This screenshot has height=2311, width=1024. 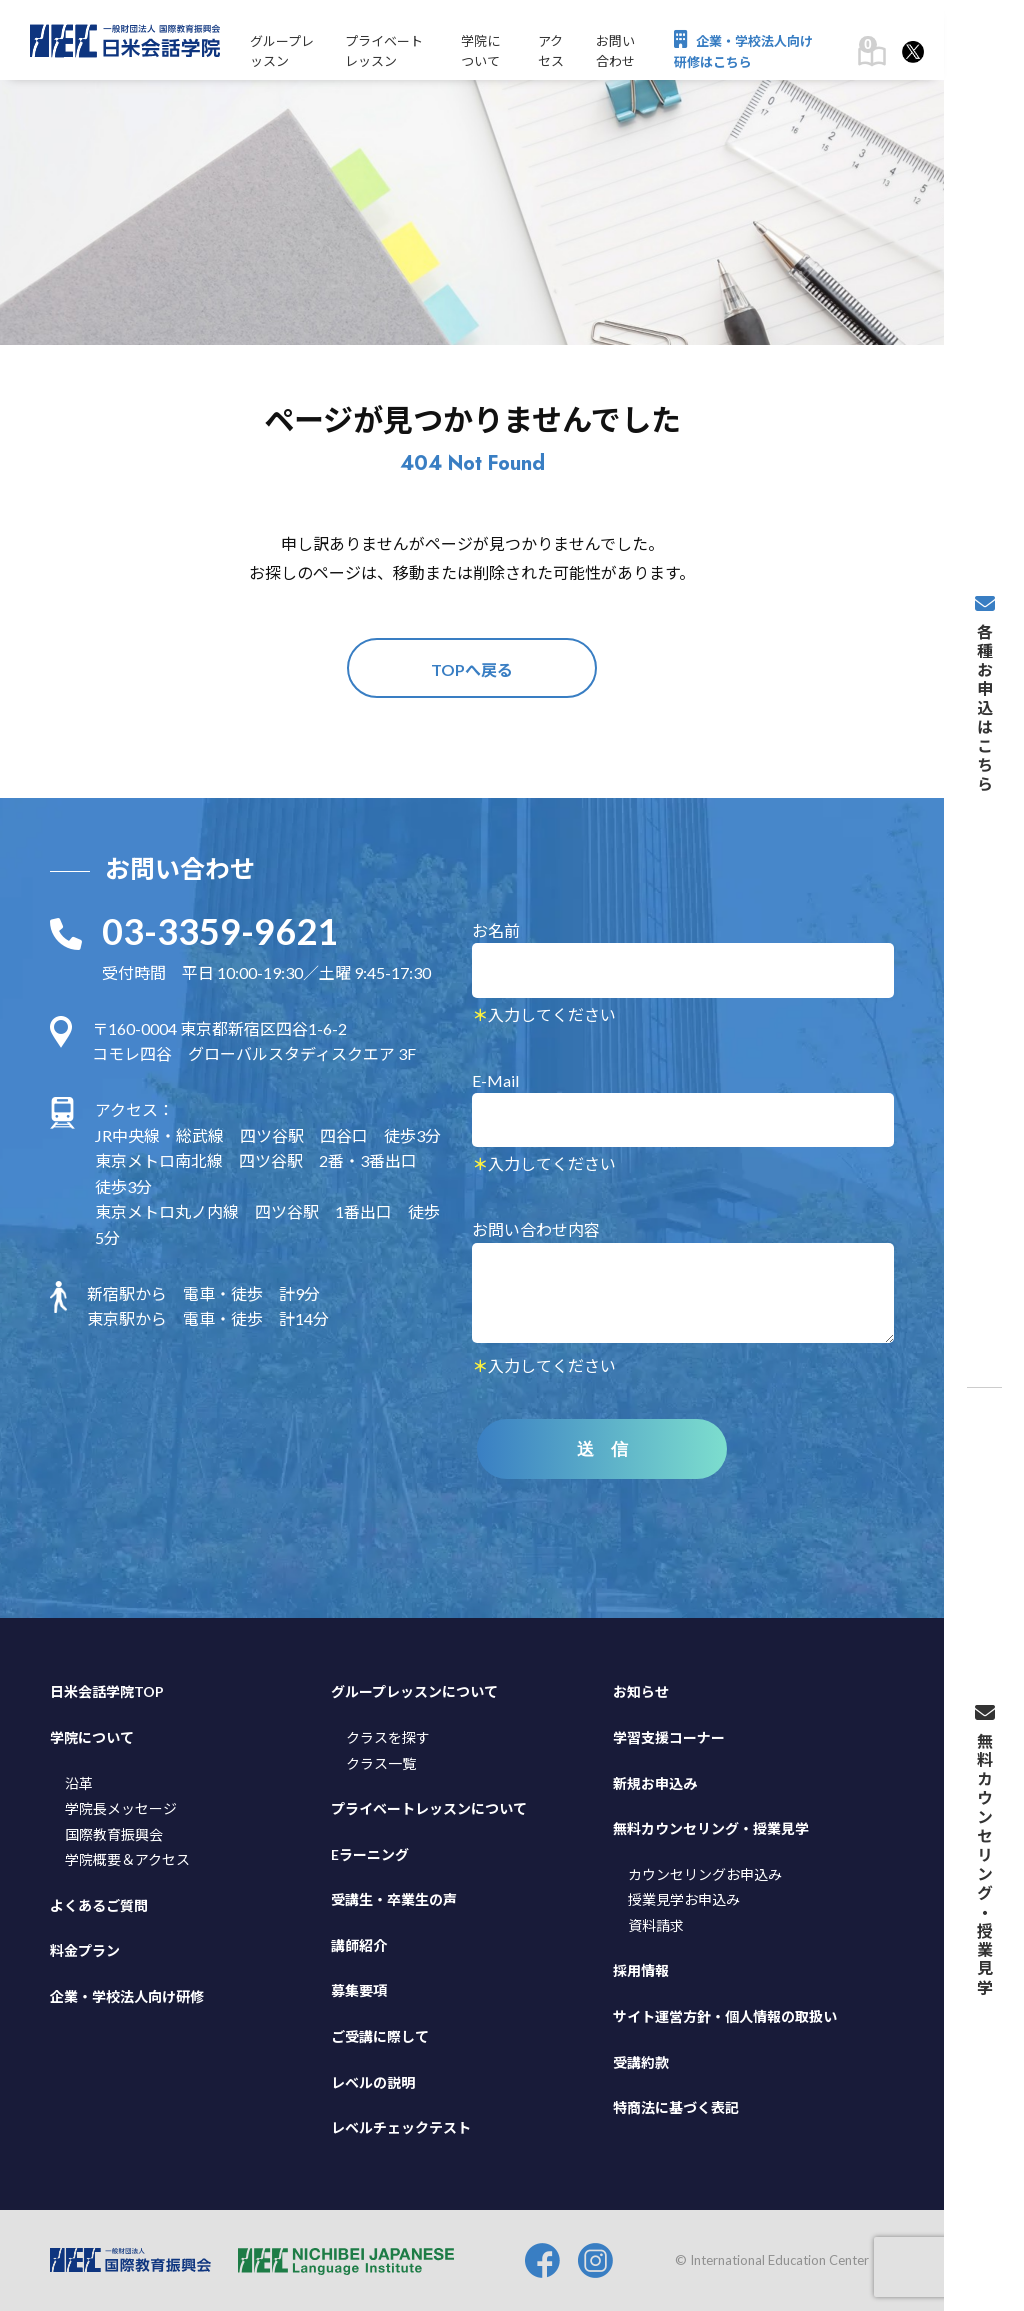 What do you see at coordinates (655, 1783) in the screenshot?
I see `新規お申込み` at bounding box center [655, 1783].